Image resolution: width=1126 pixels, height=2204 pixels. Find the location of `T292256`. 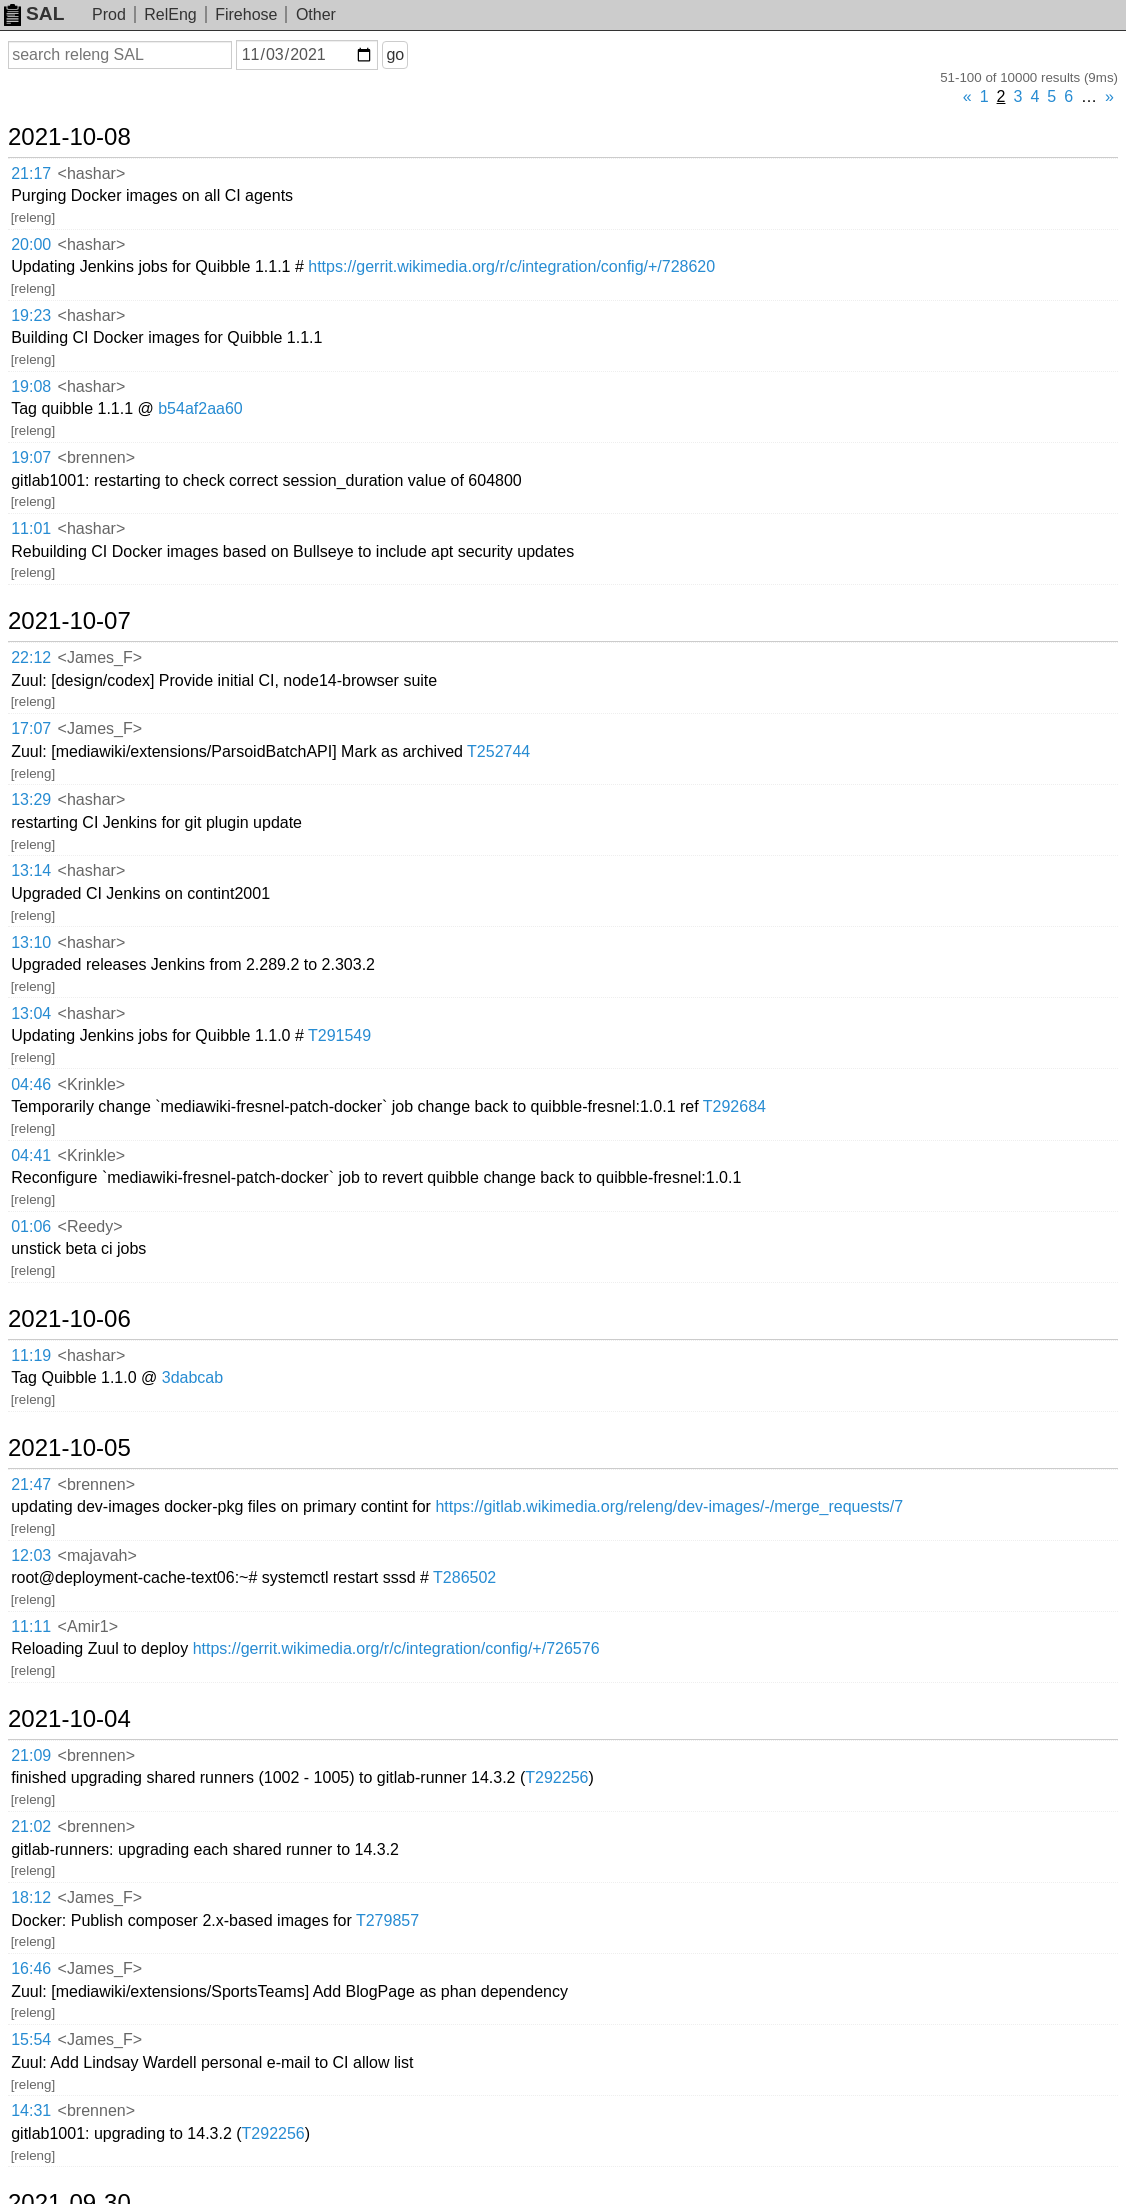

T292256 is located at coordinates (556, 1777).